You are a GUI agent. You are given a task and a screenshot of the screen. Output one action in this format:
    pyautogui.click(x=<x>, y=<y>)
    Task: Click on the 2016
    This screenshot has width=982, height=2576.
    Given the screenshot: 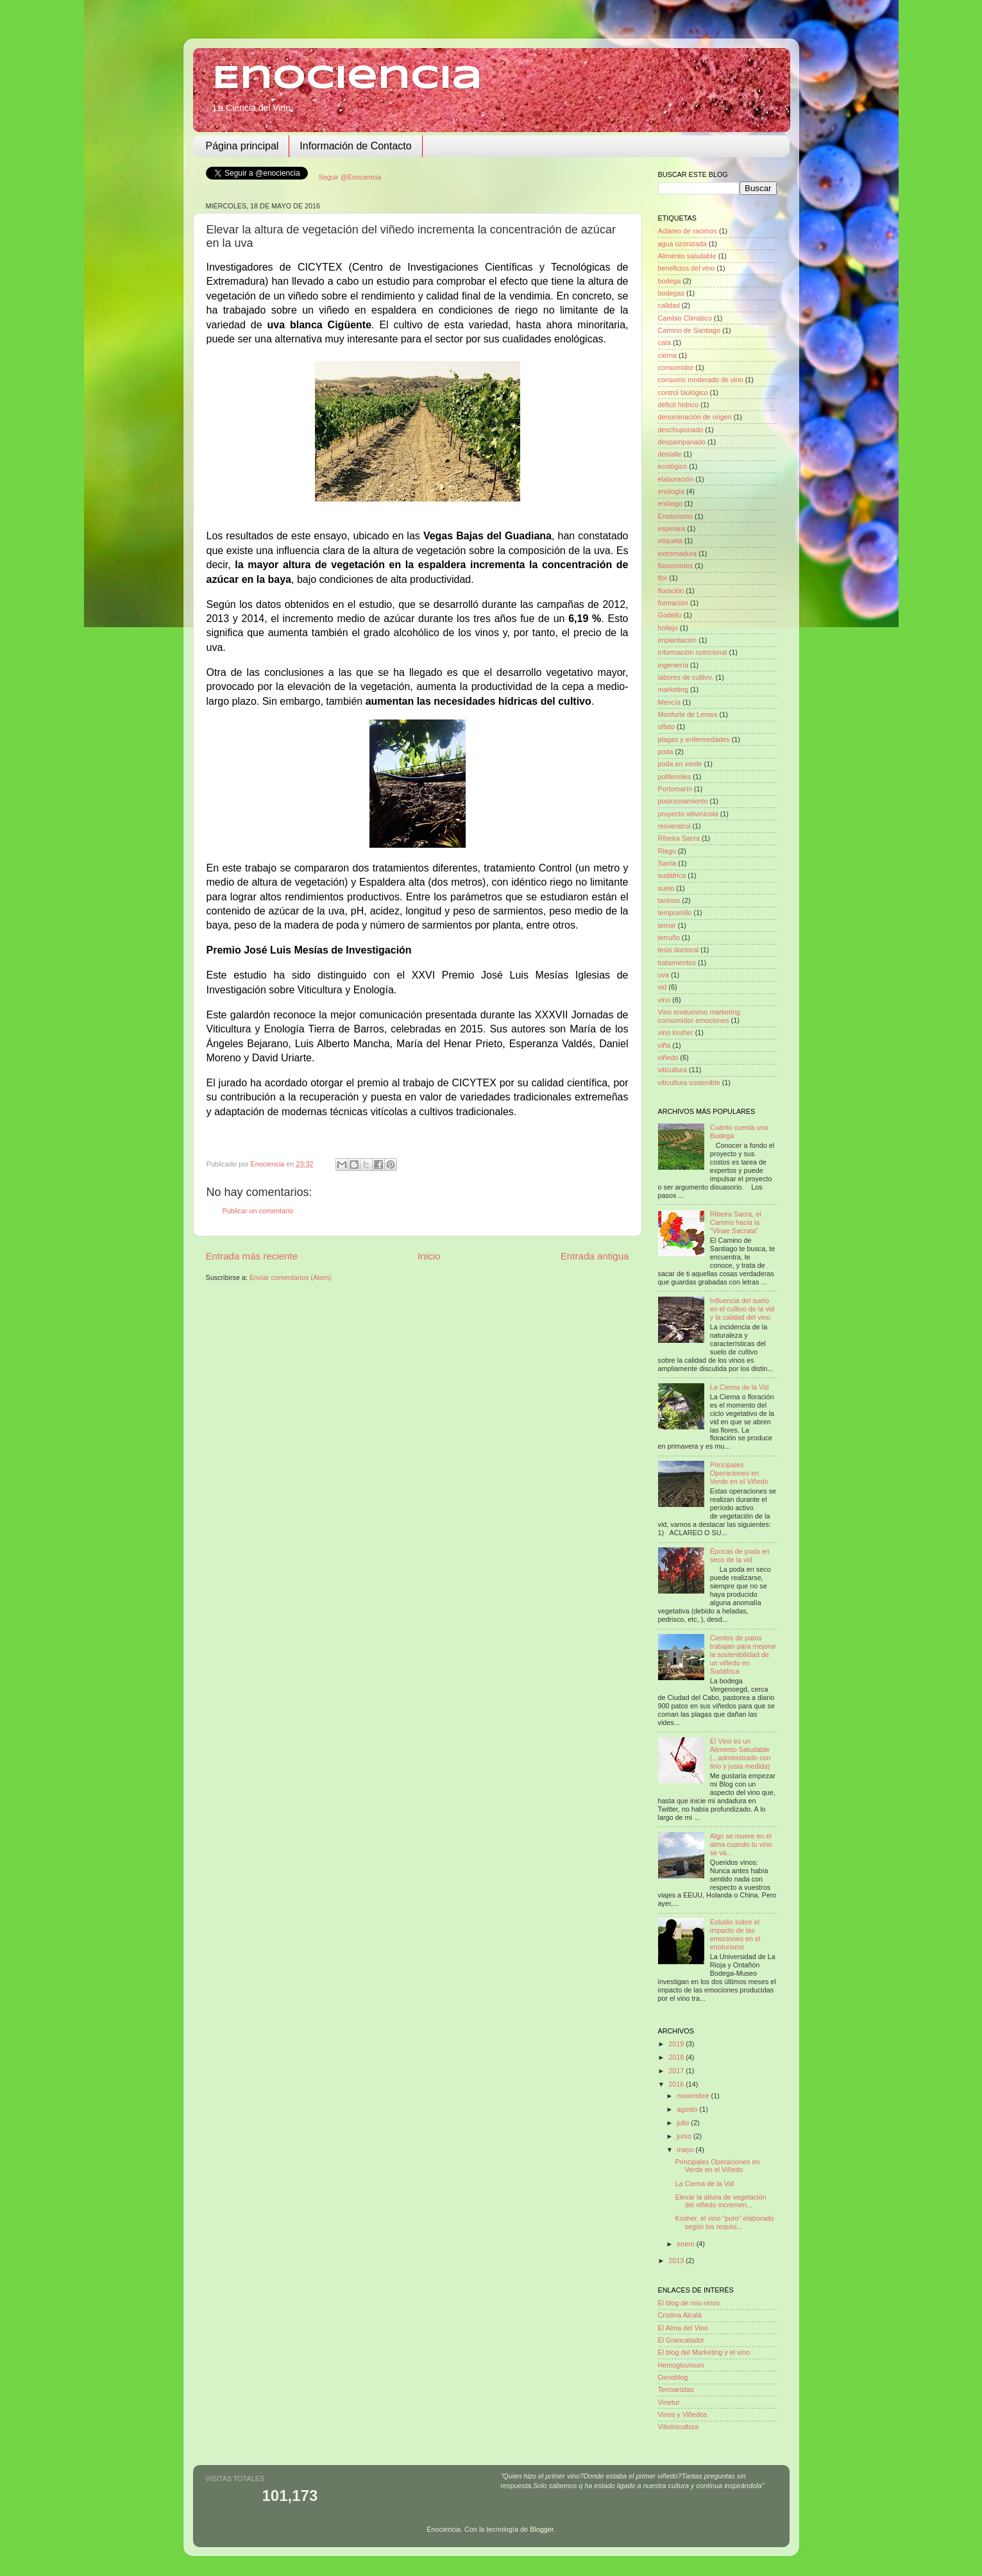 What is the action you would take?
    pyautogui.click(x=677, y=2084)
    